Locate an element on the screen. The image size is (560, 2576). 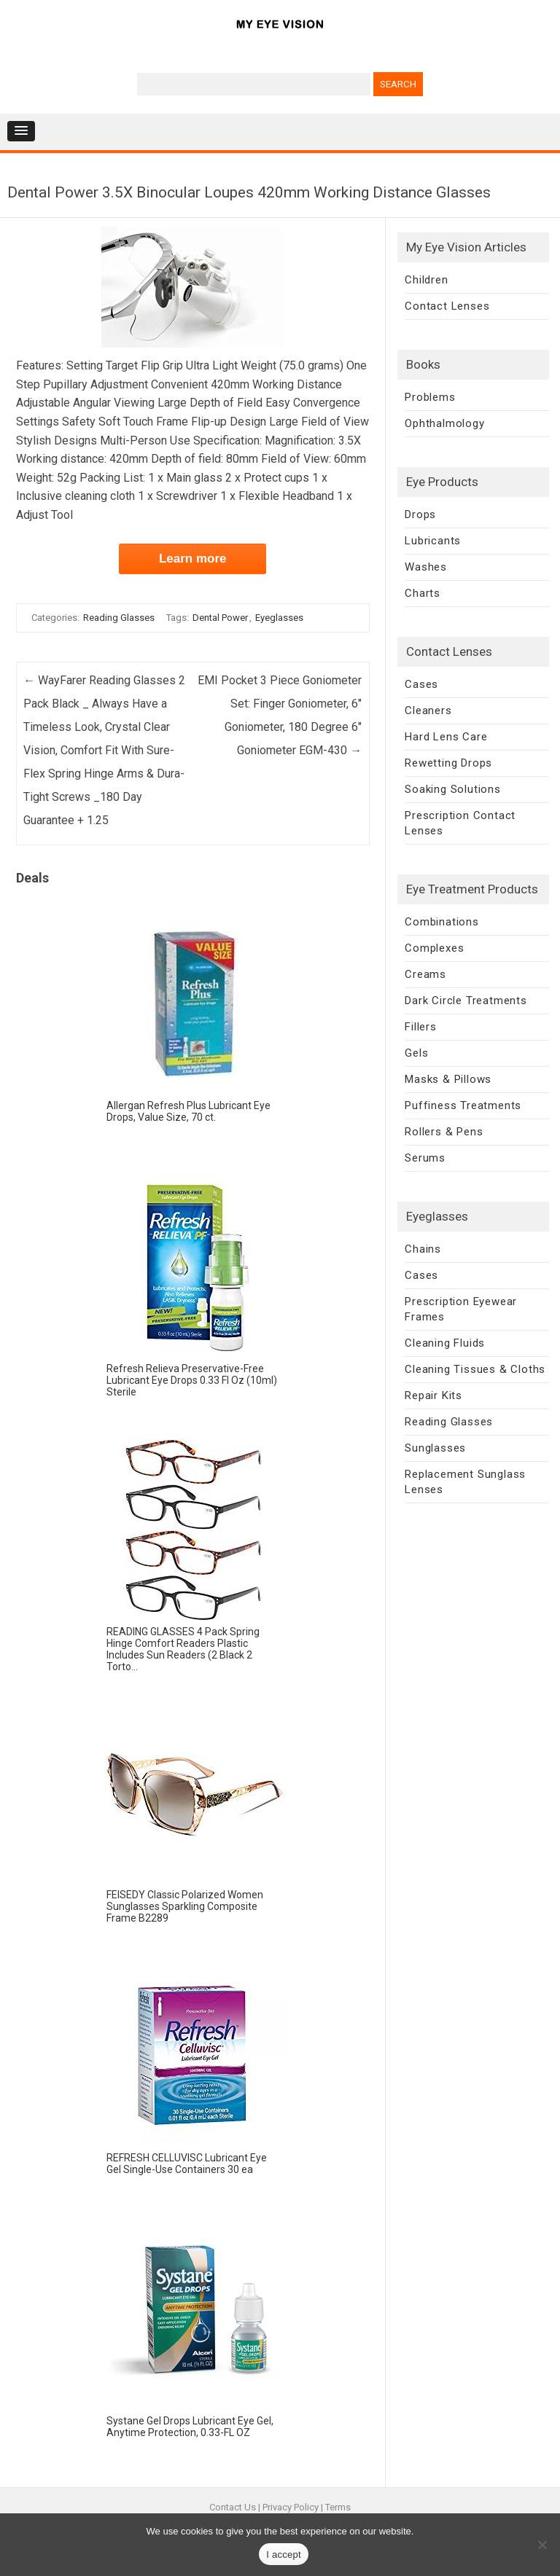
I accept is located at coordinates (283, 2554).